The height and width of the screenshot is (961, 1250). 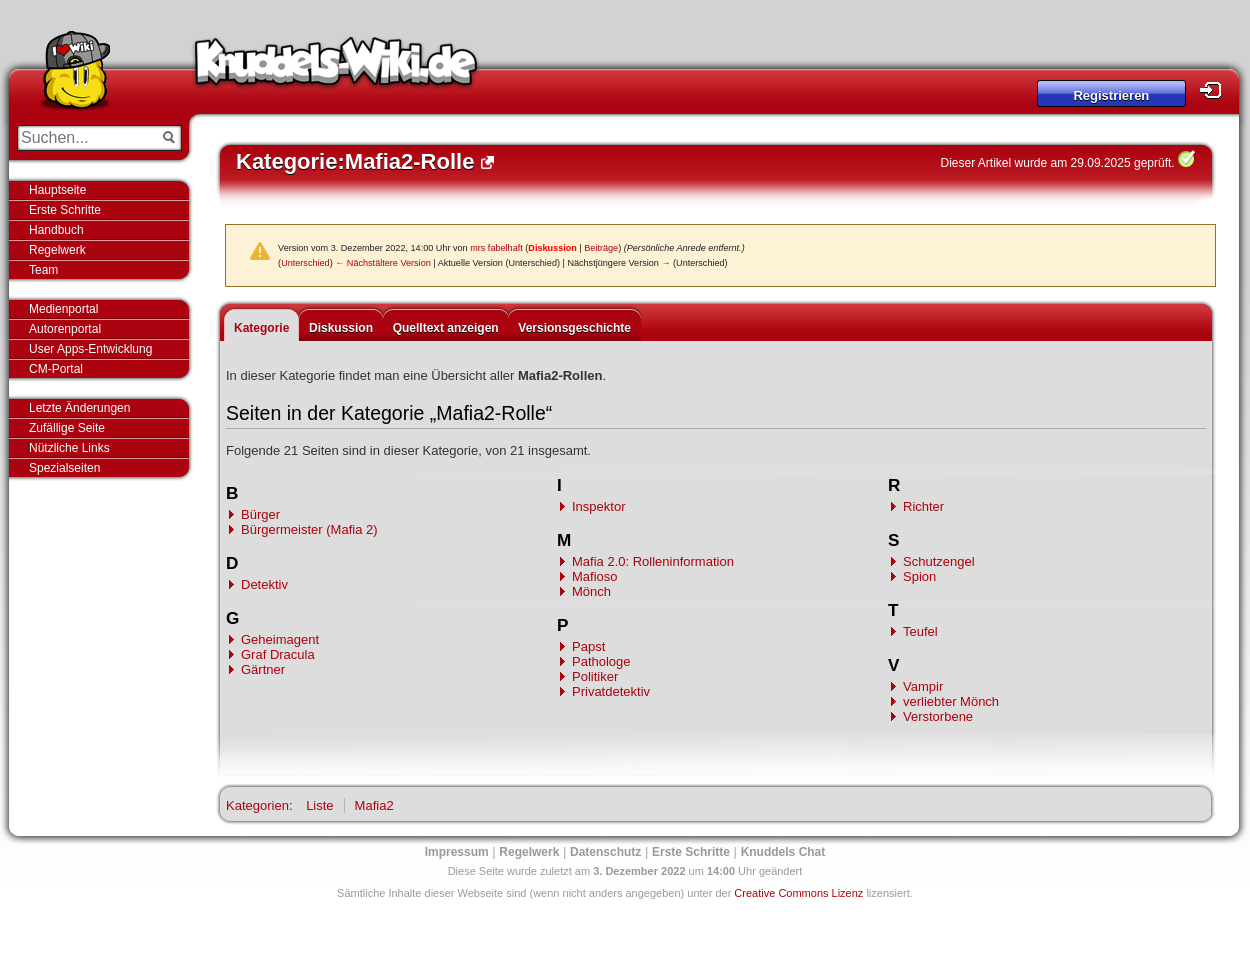 What do you see at coordinates (601, 248) in the screenshot?
I see `Beiträge` at bounding box center [601, 248].